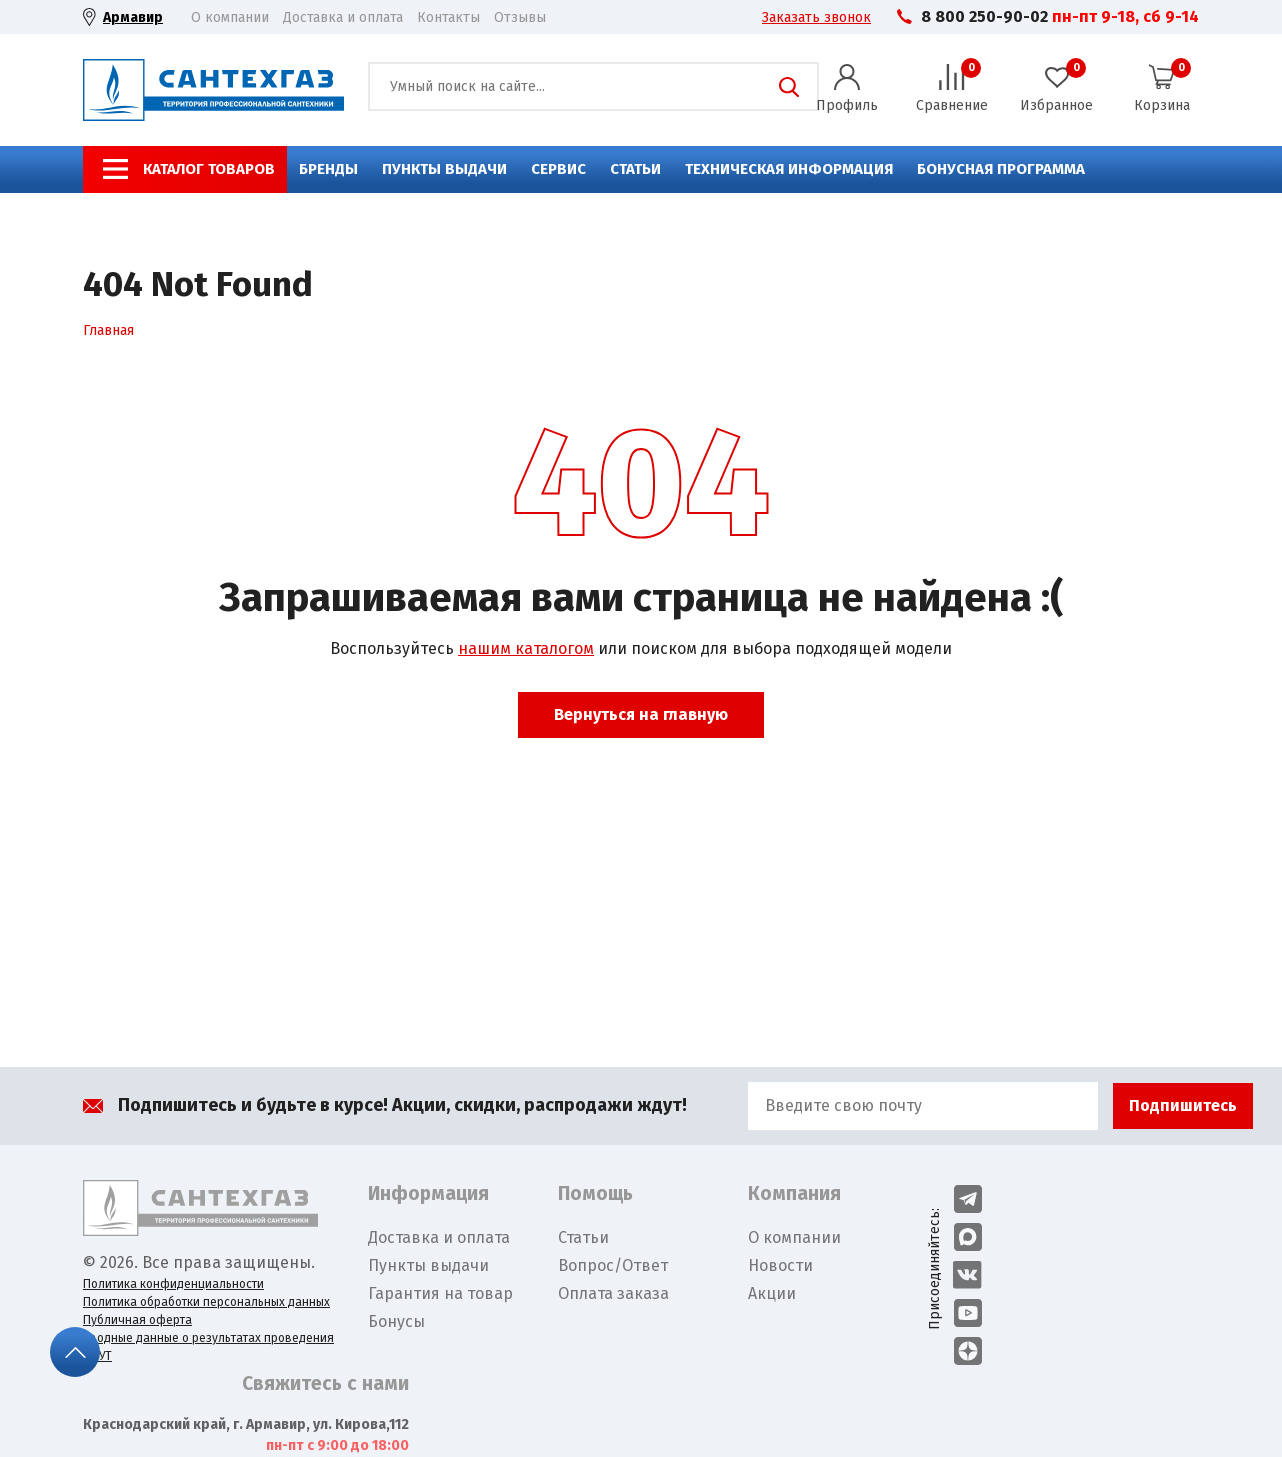 Image resolution: width=1282 pixels, height=1457 pixels. What do you see at coordinates (558, 169) in the screenshot?
I see `Сервис` at bounding box center [558, 169].